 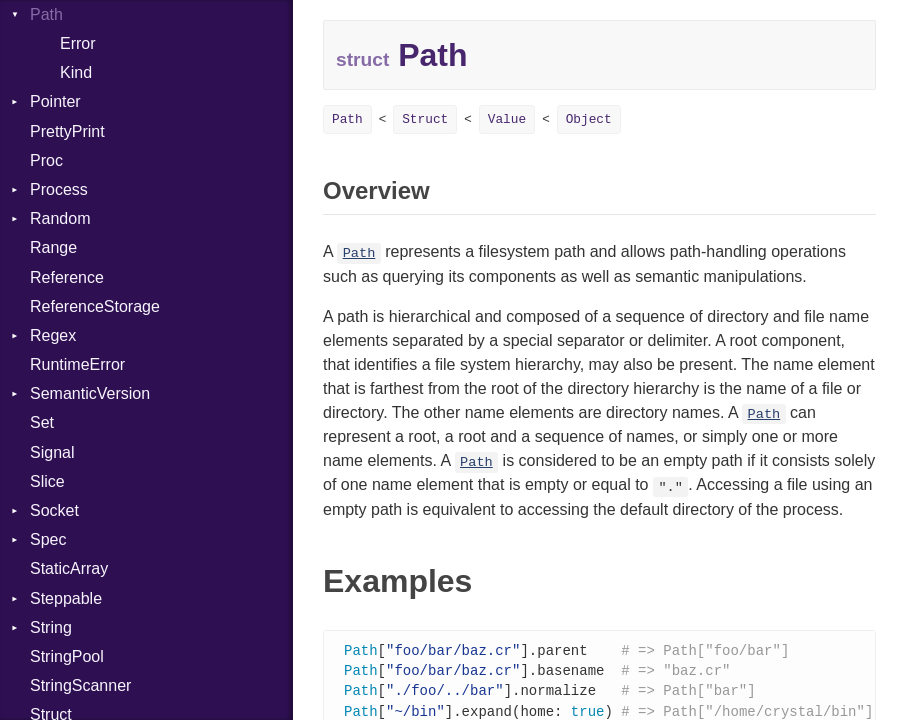 I want to click on RuntimeError, so click(x=77, y=364).